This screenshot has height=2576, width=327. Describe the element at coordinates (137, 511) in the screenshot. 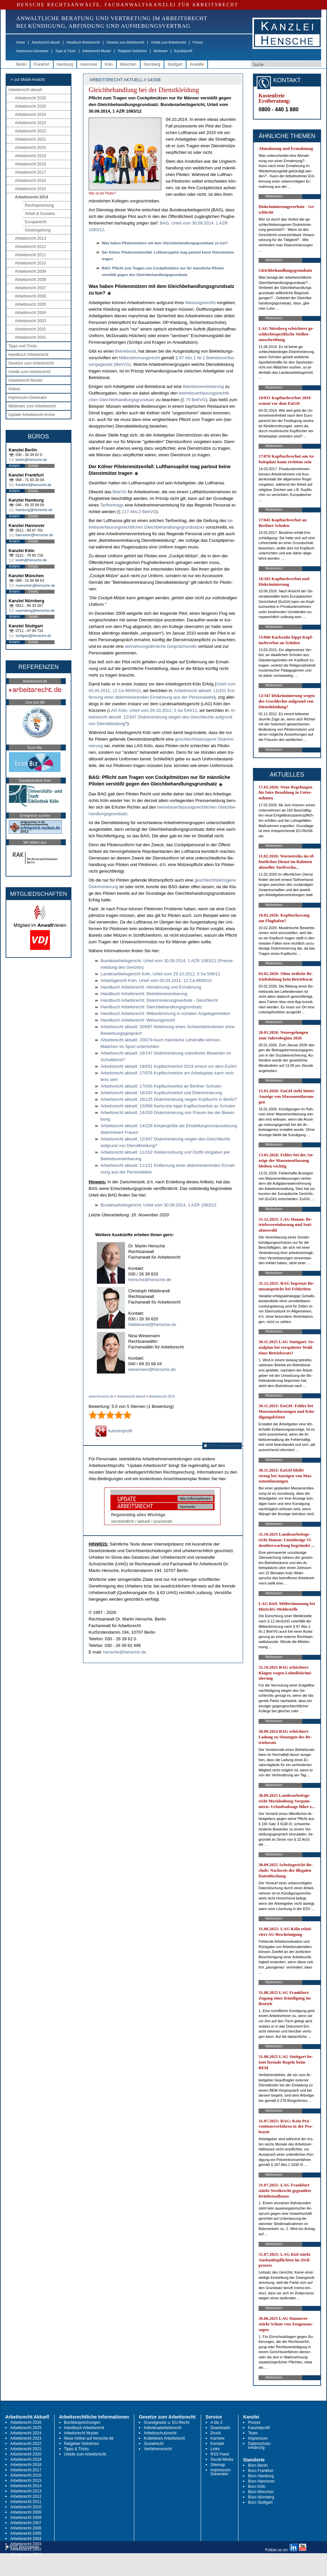

I see `§ 117 Abs.2 Be­trVG` at that location.